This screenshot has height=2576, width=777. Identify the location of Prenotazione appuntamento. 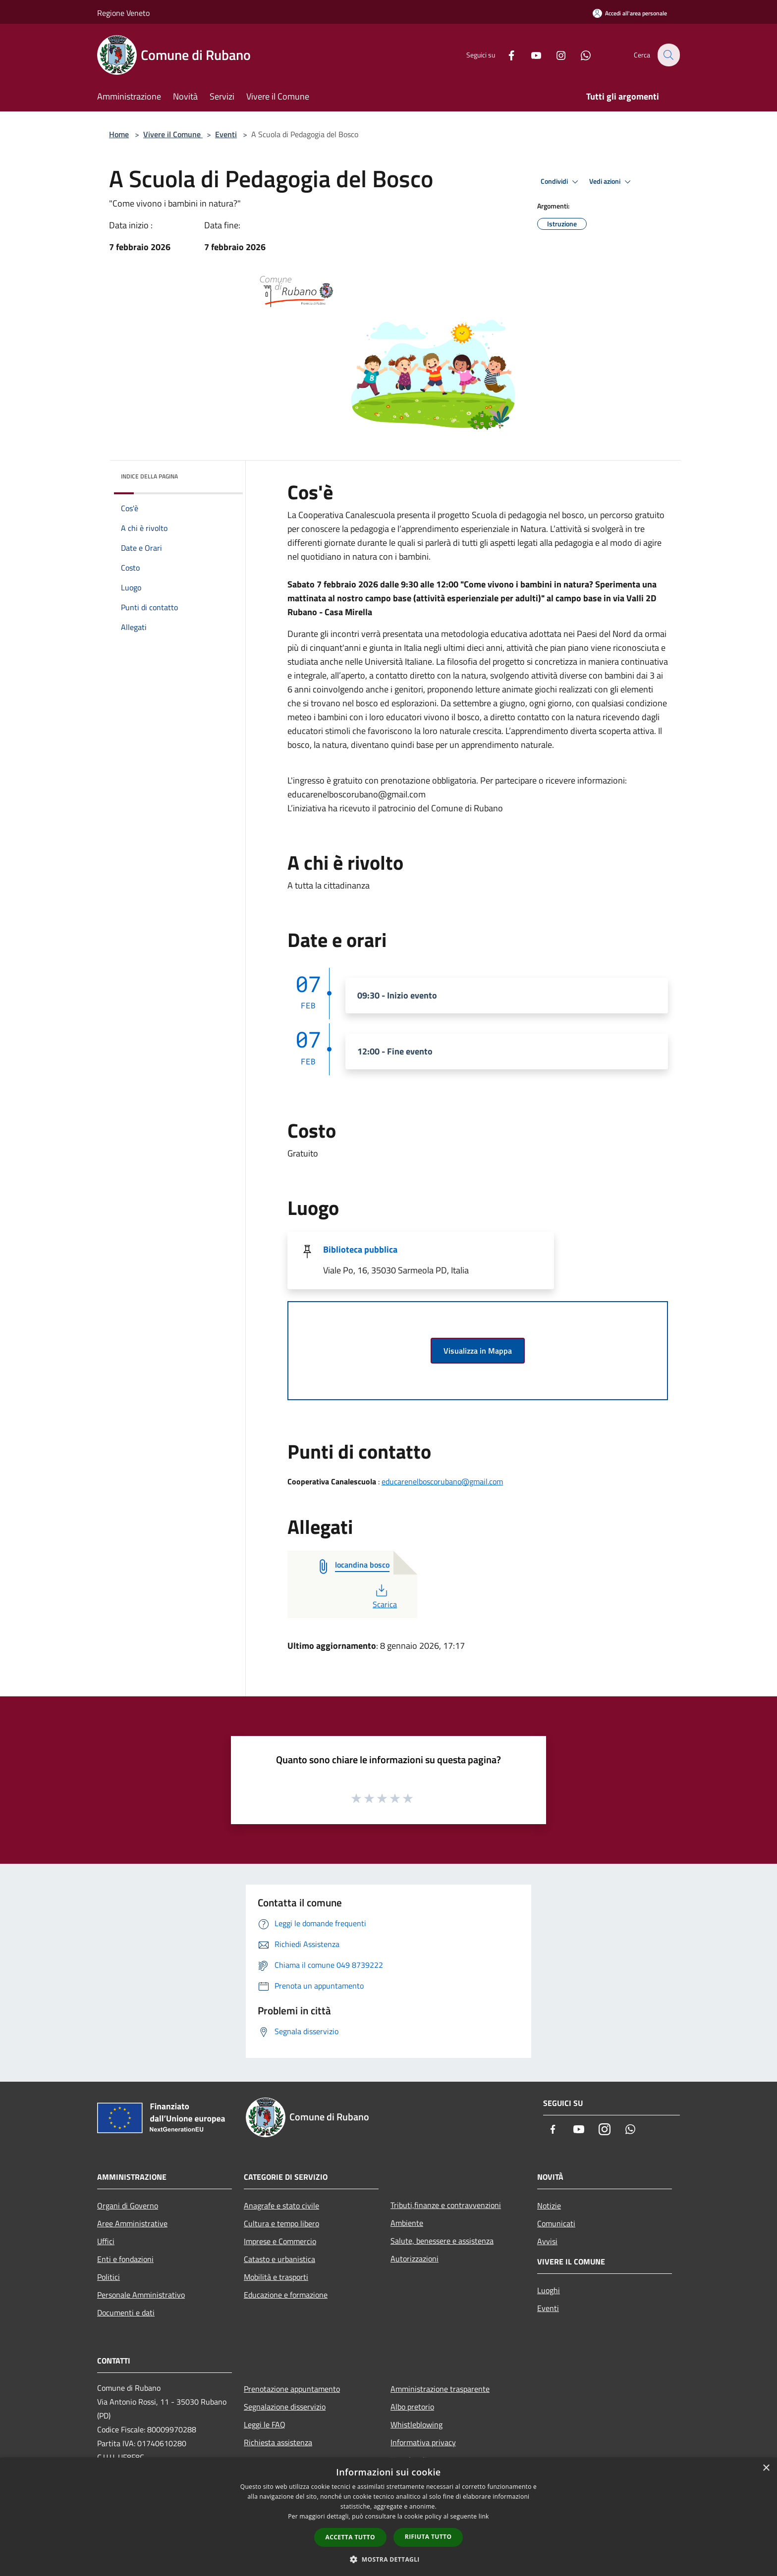
(292, 2389).